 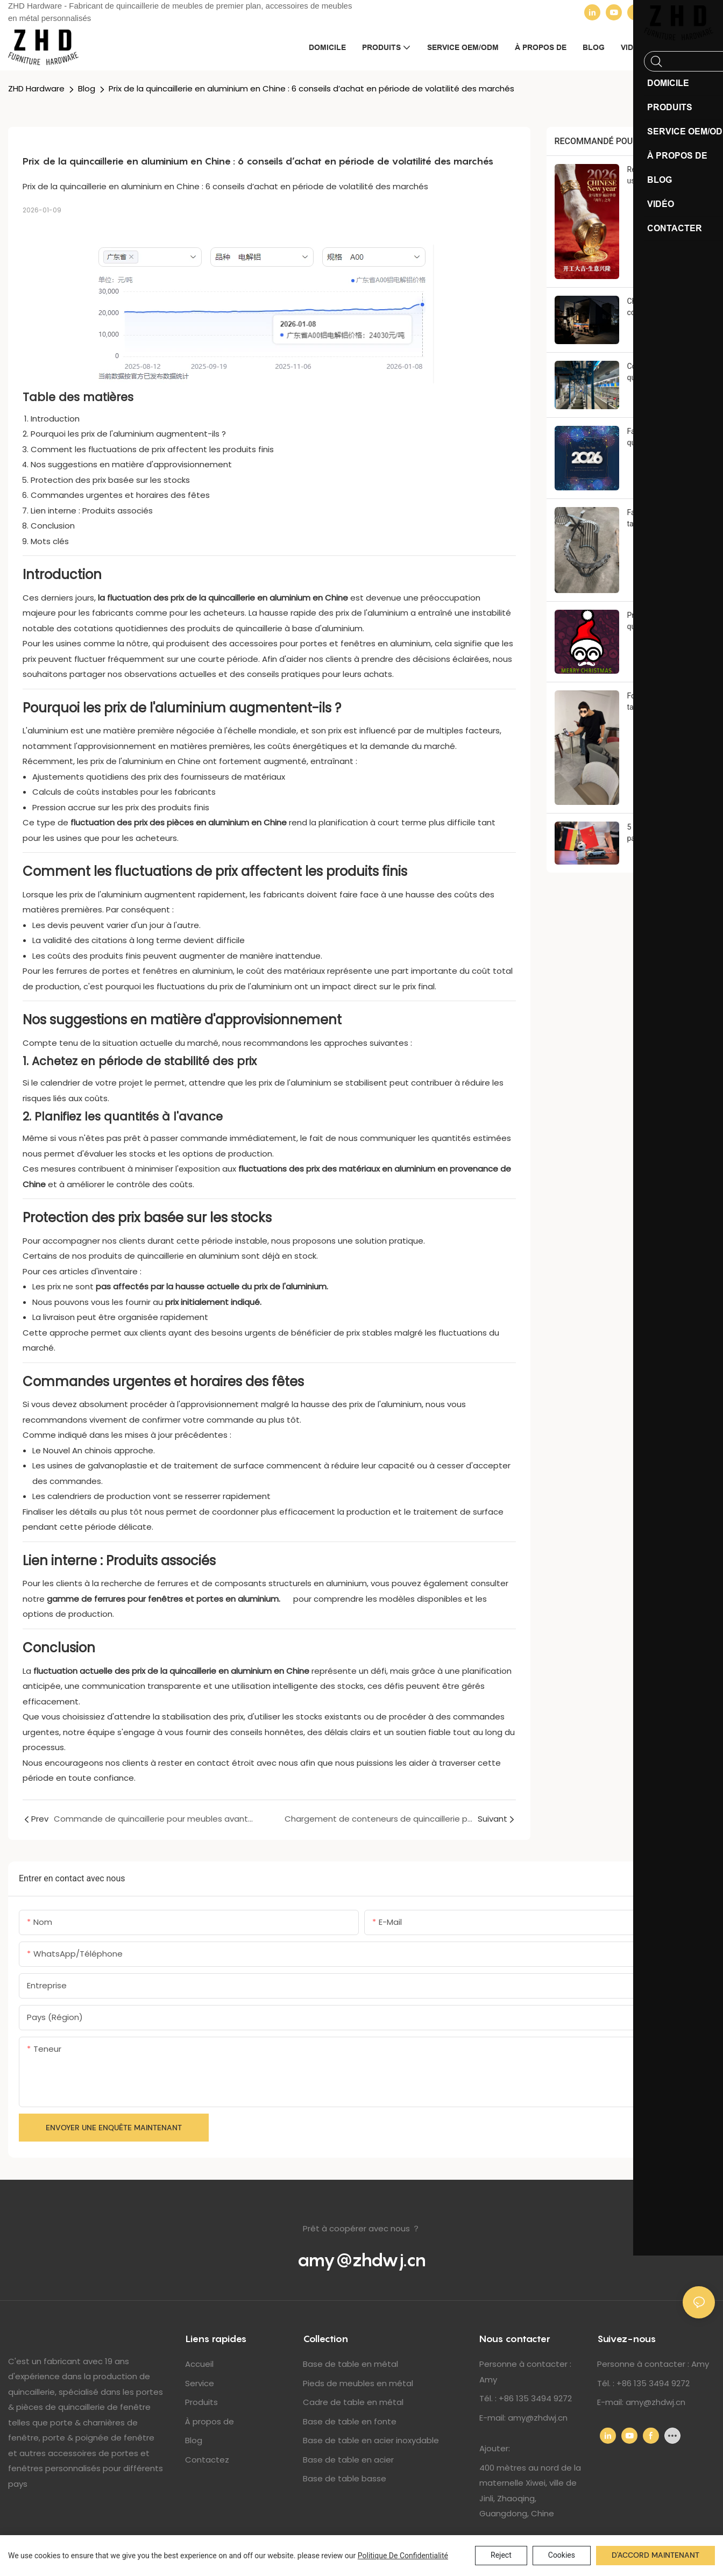 I want to click on Cadre de table en métal, so click(x=353, y=2402).